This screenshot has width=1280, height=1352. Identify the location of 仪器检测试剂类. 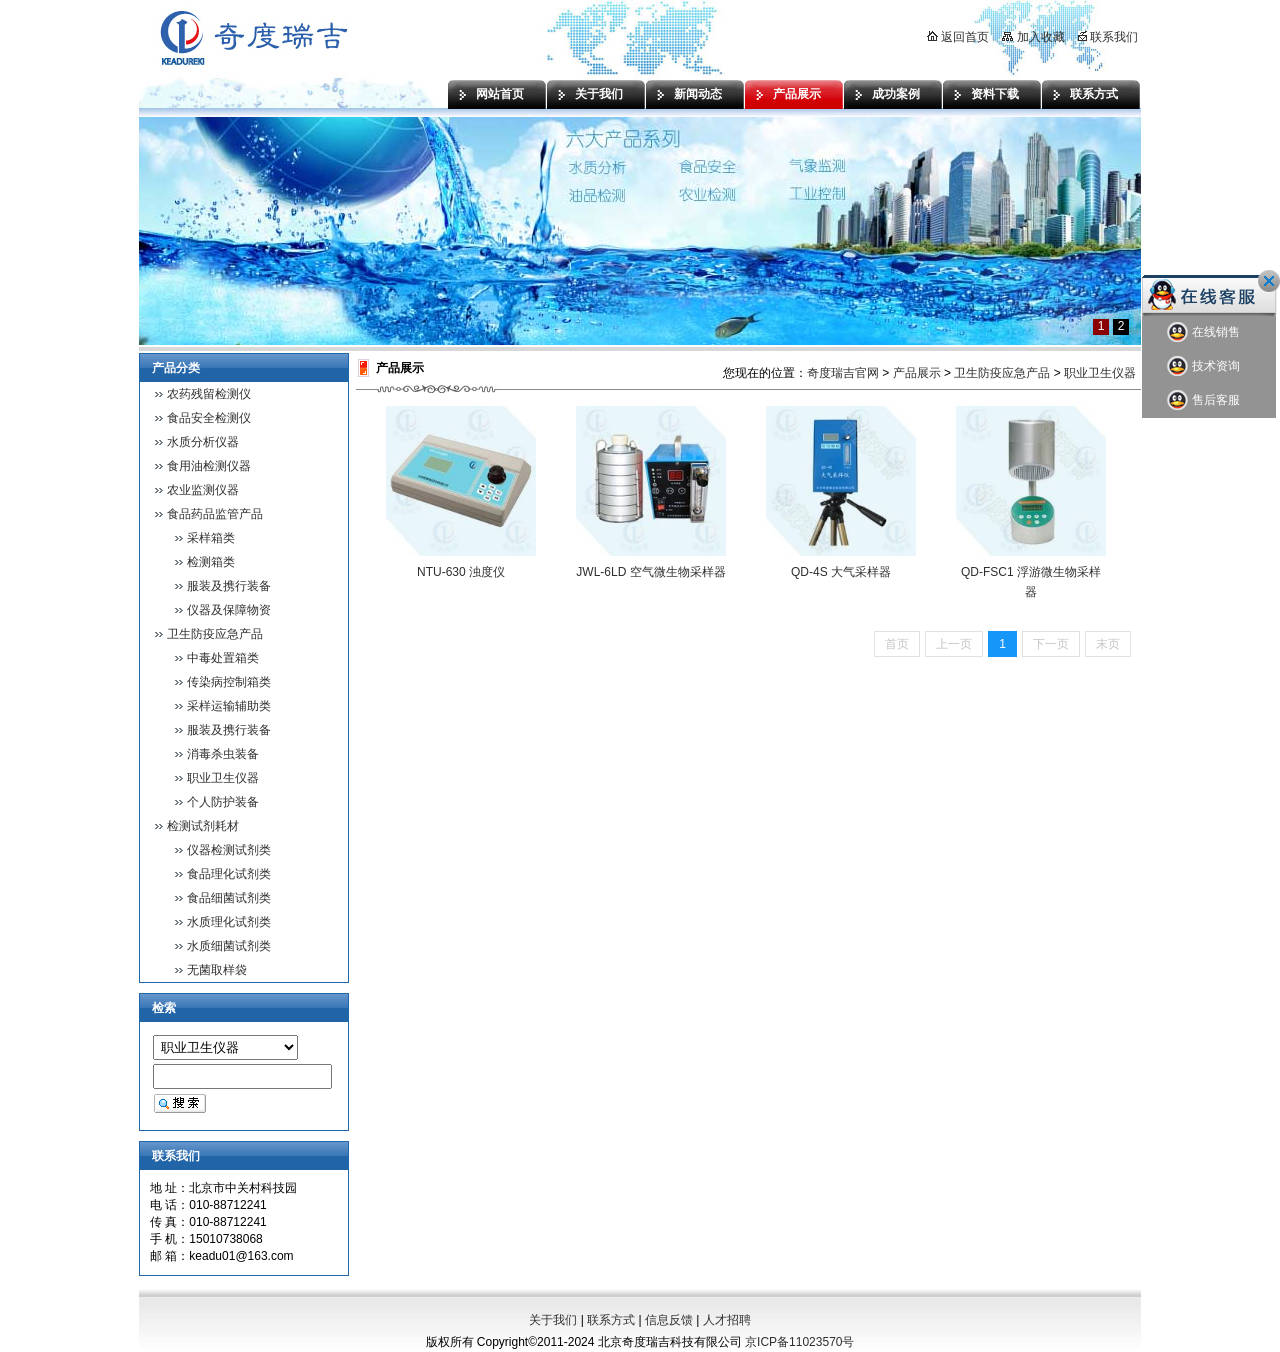
(229, 850).